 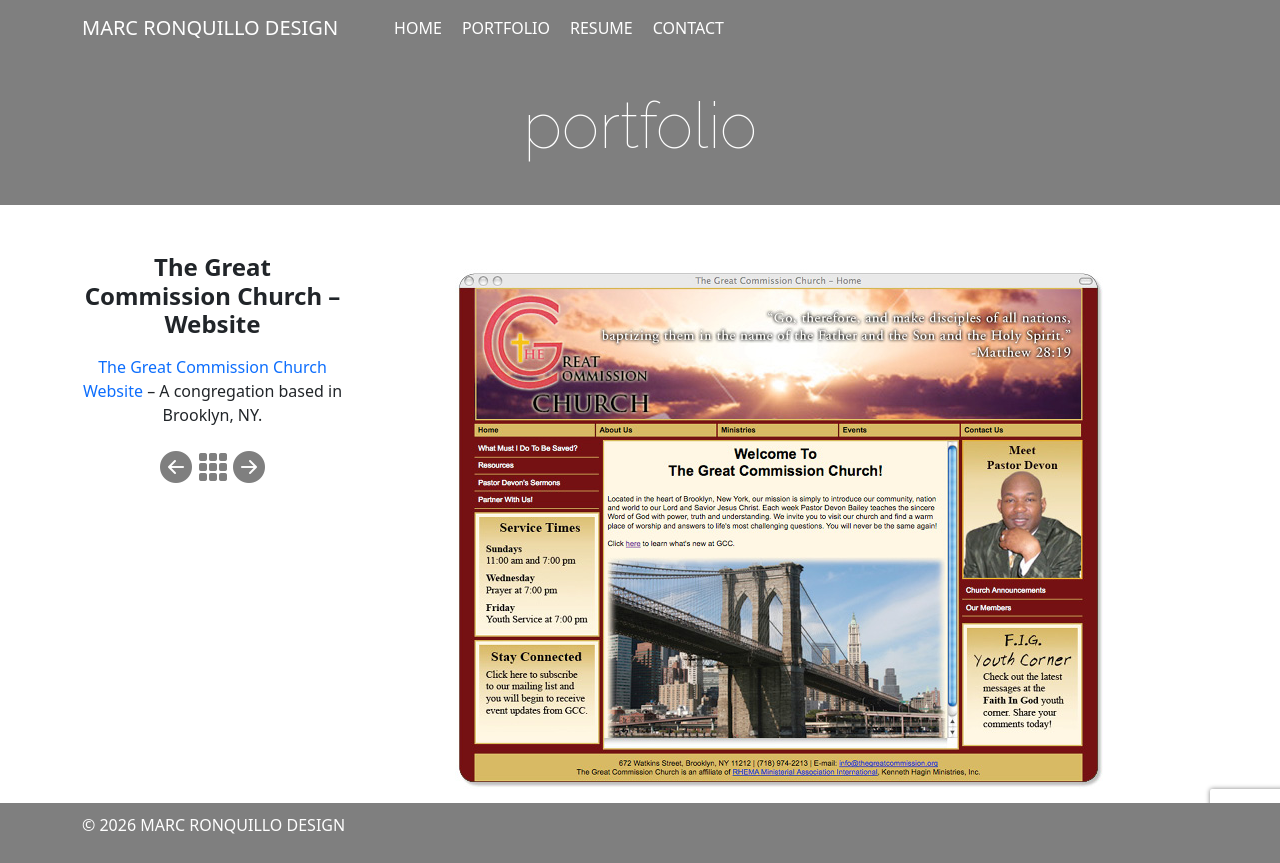 What do you see at coordinates (418, 28) in the screenshot?
I see `HOME` at bounding box center [418, 28].